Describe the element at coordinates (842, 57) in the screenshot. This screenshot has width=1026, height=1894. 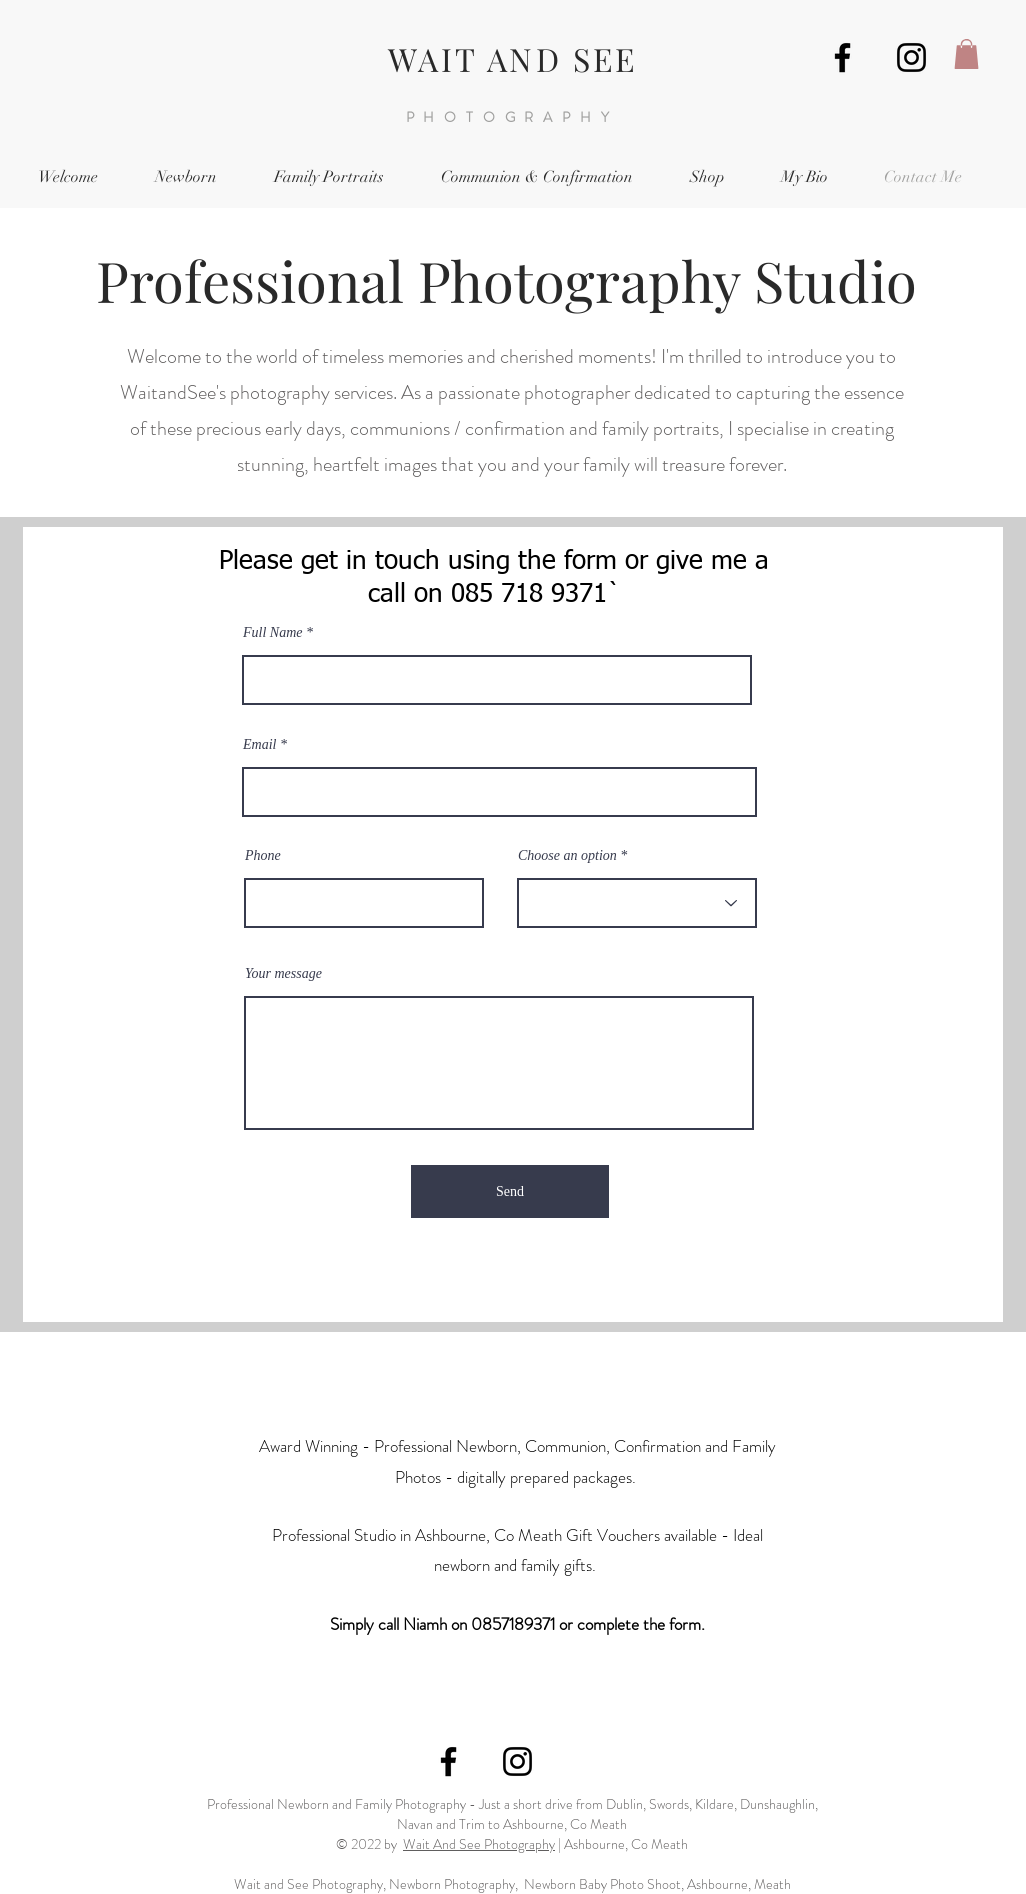
I see `[Wait and See Photography, Ashbourne]` at that location.